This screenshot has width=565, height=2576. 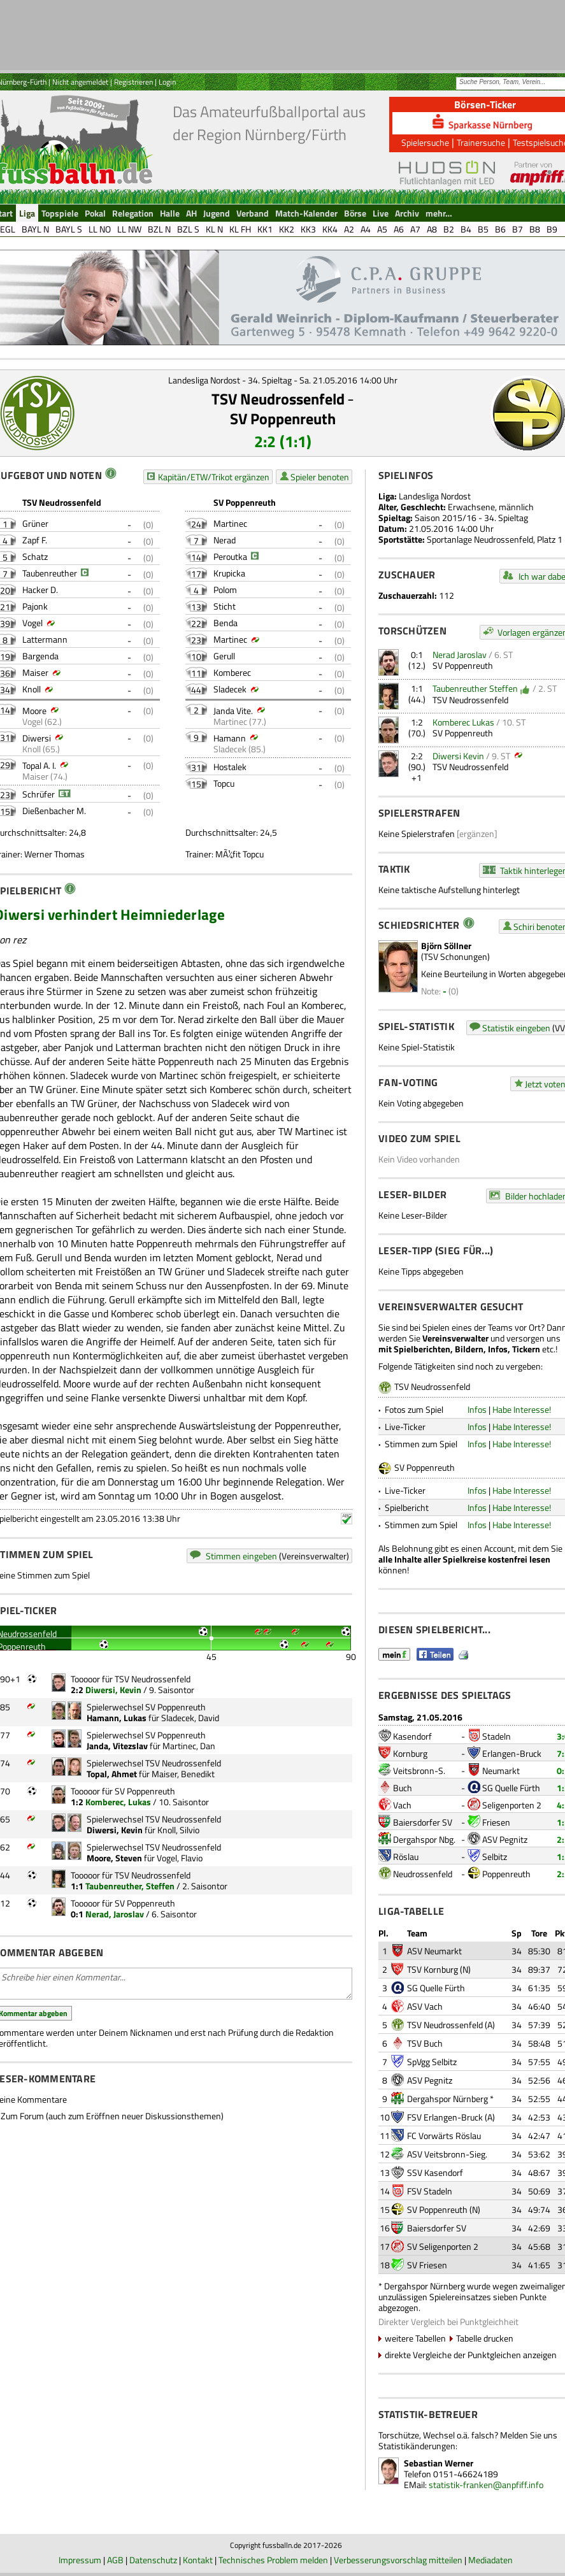 What do you see at coordinates (230, 689) in the screenshot?
I see `Sladecek` at bounding box center [230, 689].